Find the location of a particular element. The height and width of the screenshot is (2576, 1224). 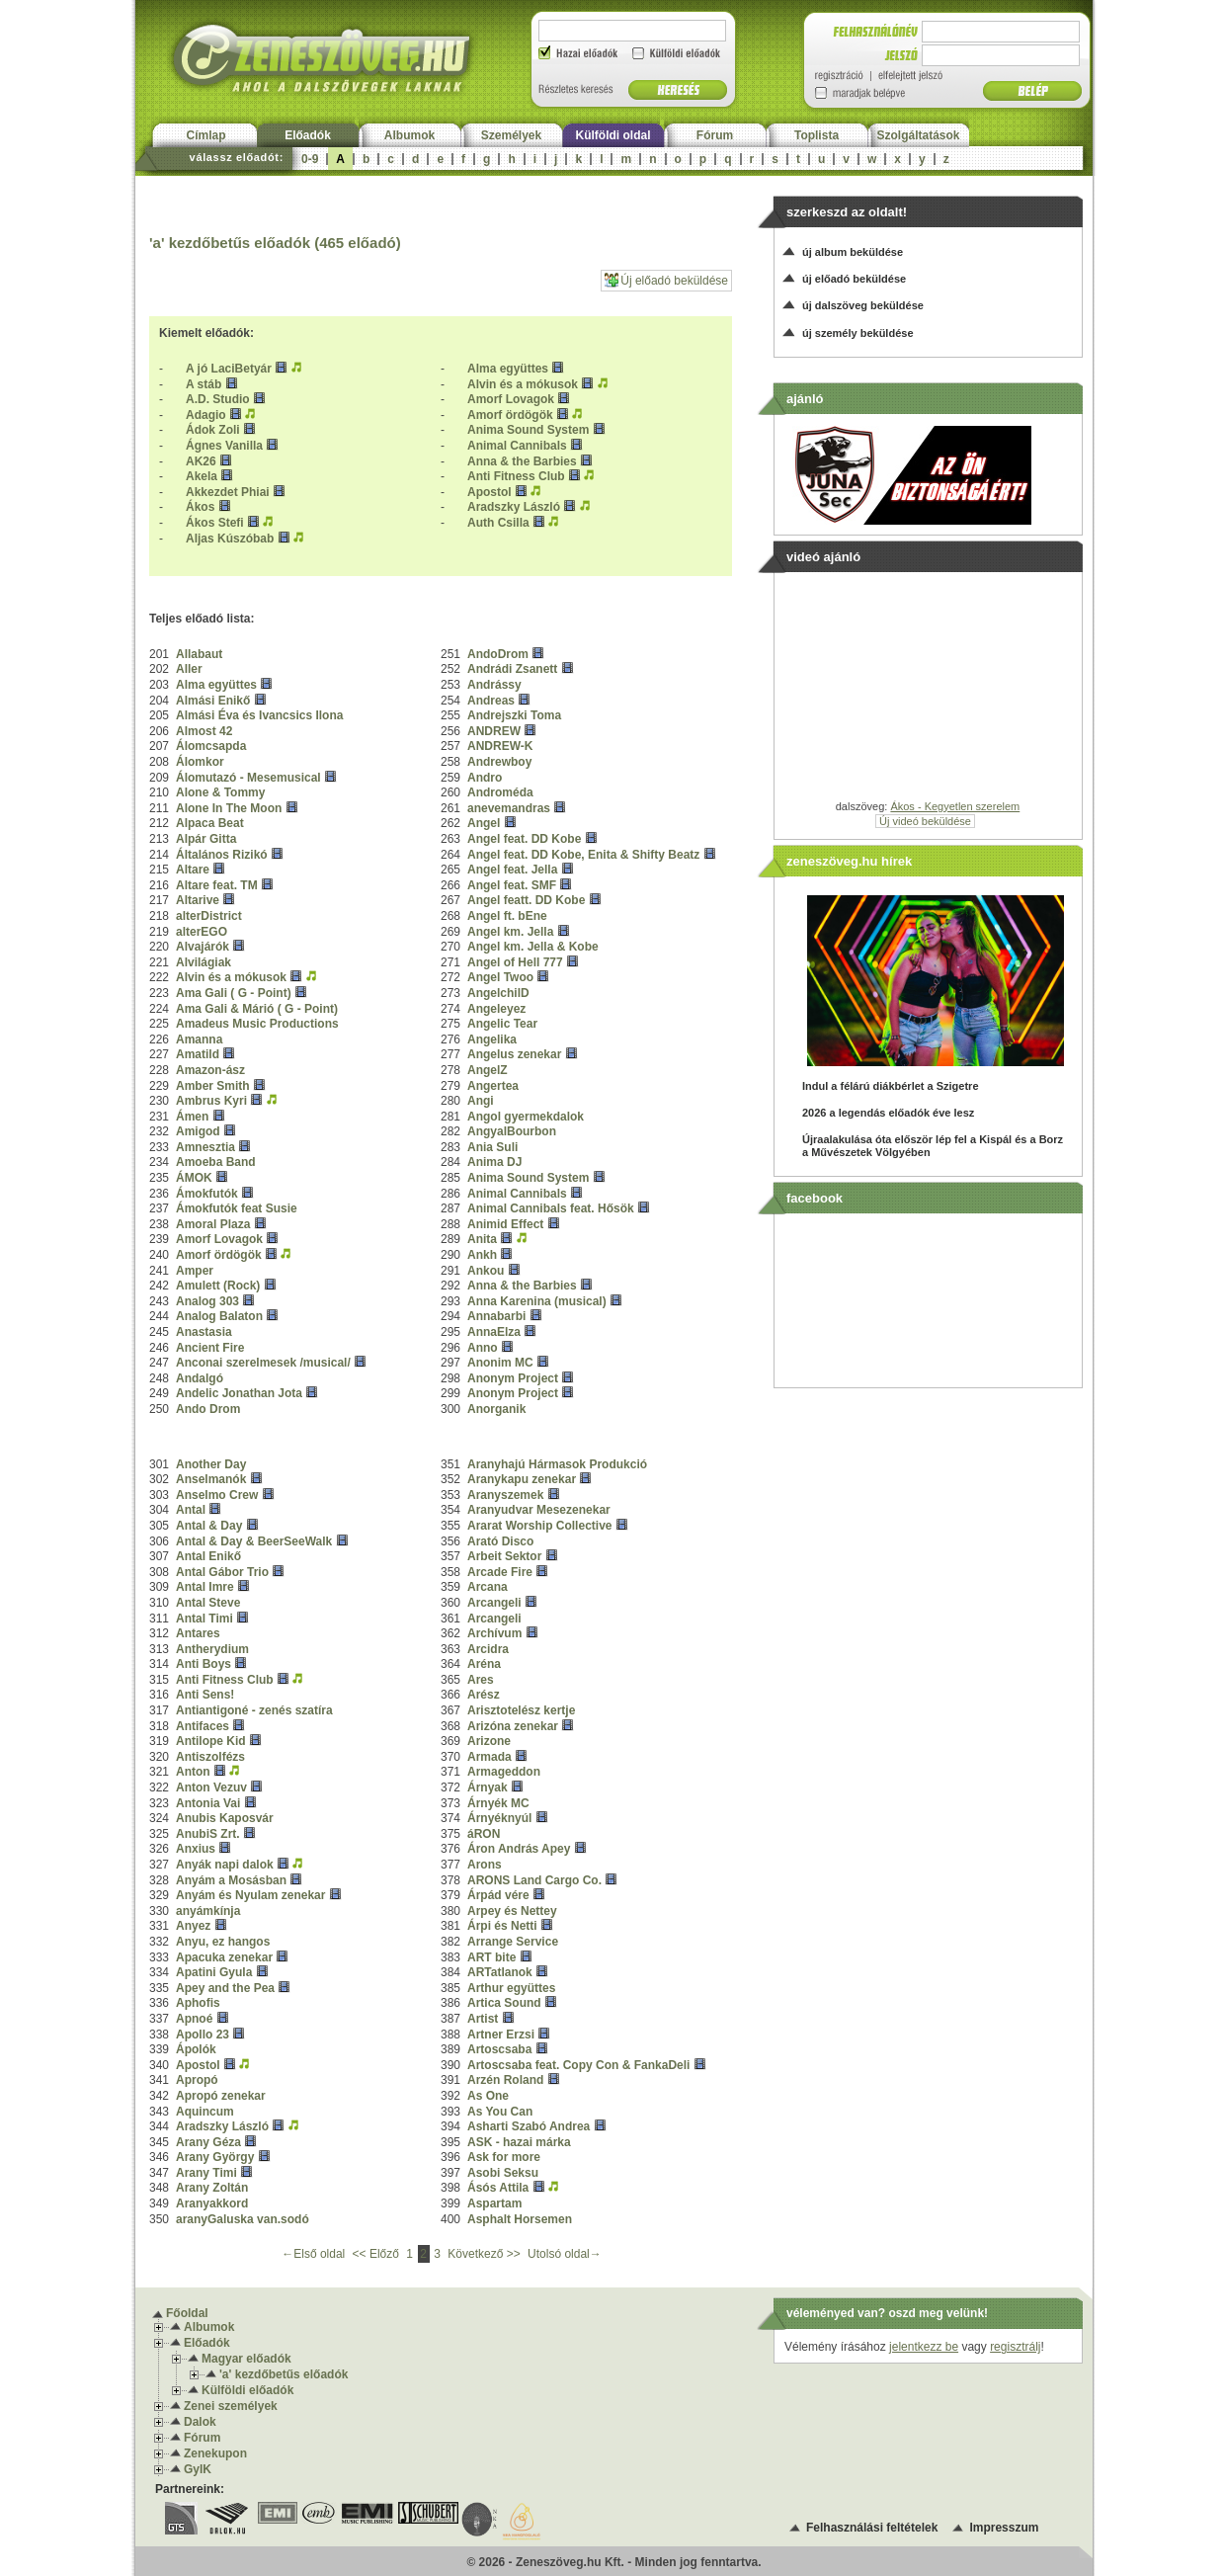

Alpár Gitta is located at coordinates (206, 839).